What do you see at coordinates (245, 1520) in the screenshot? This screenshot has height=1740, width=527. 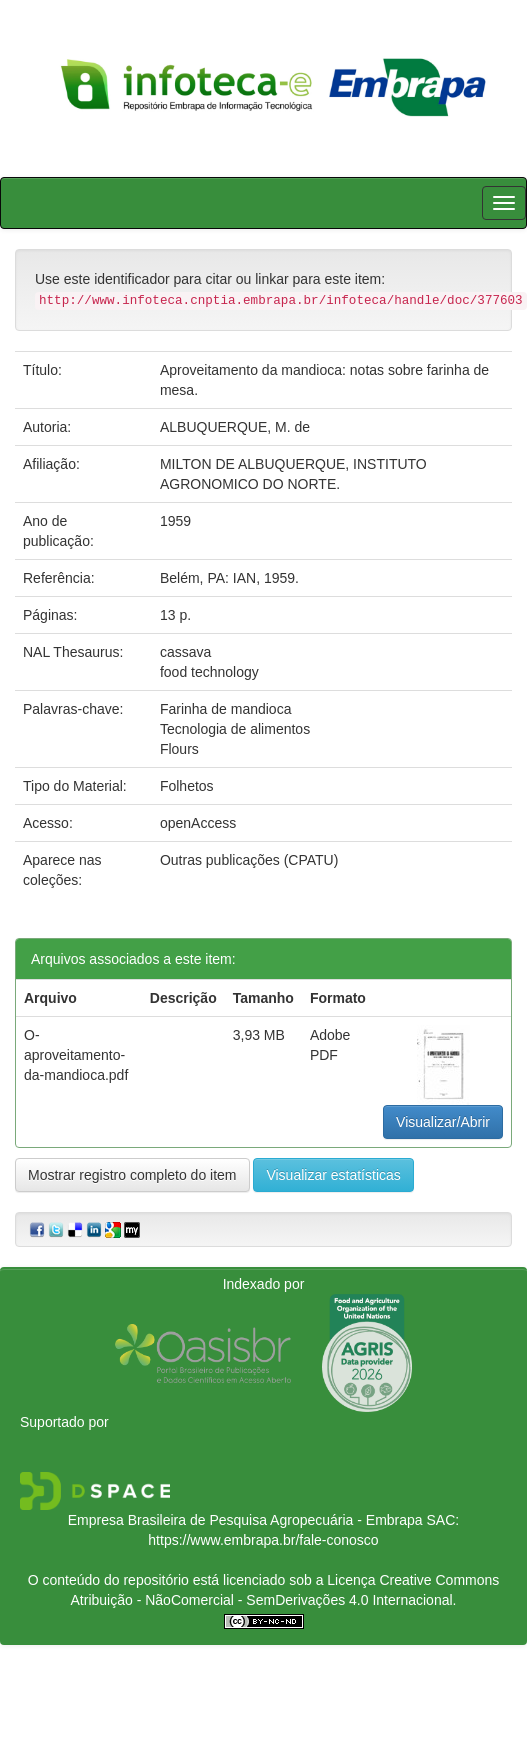 I see `Empresa Brasileira de Pesquisa Agropecuária - Embrapa` at bounding box center [245, 1520].